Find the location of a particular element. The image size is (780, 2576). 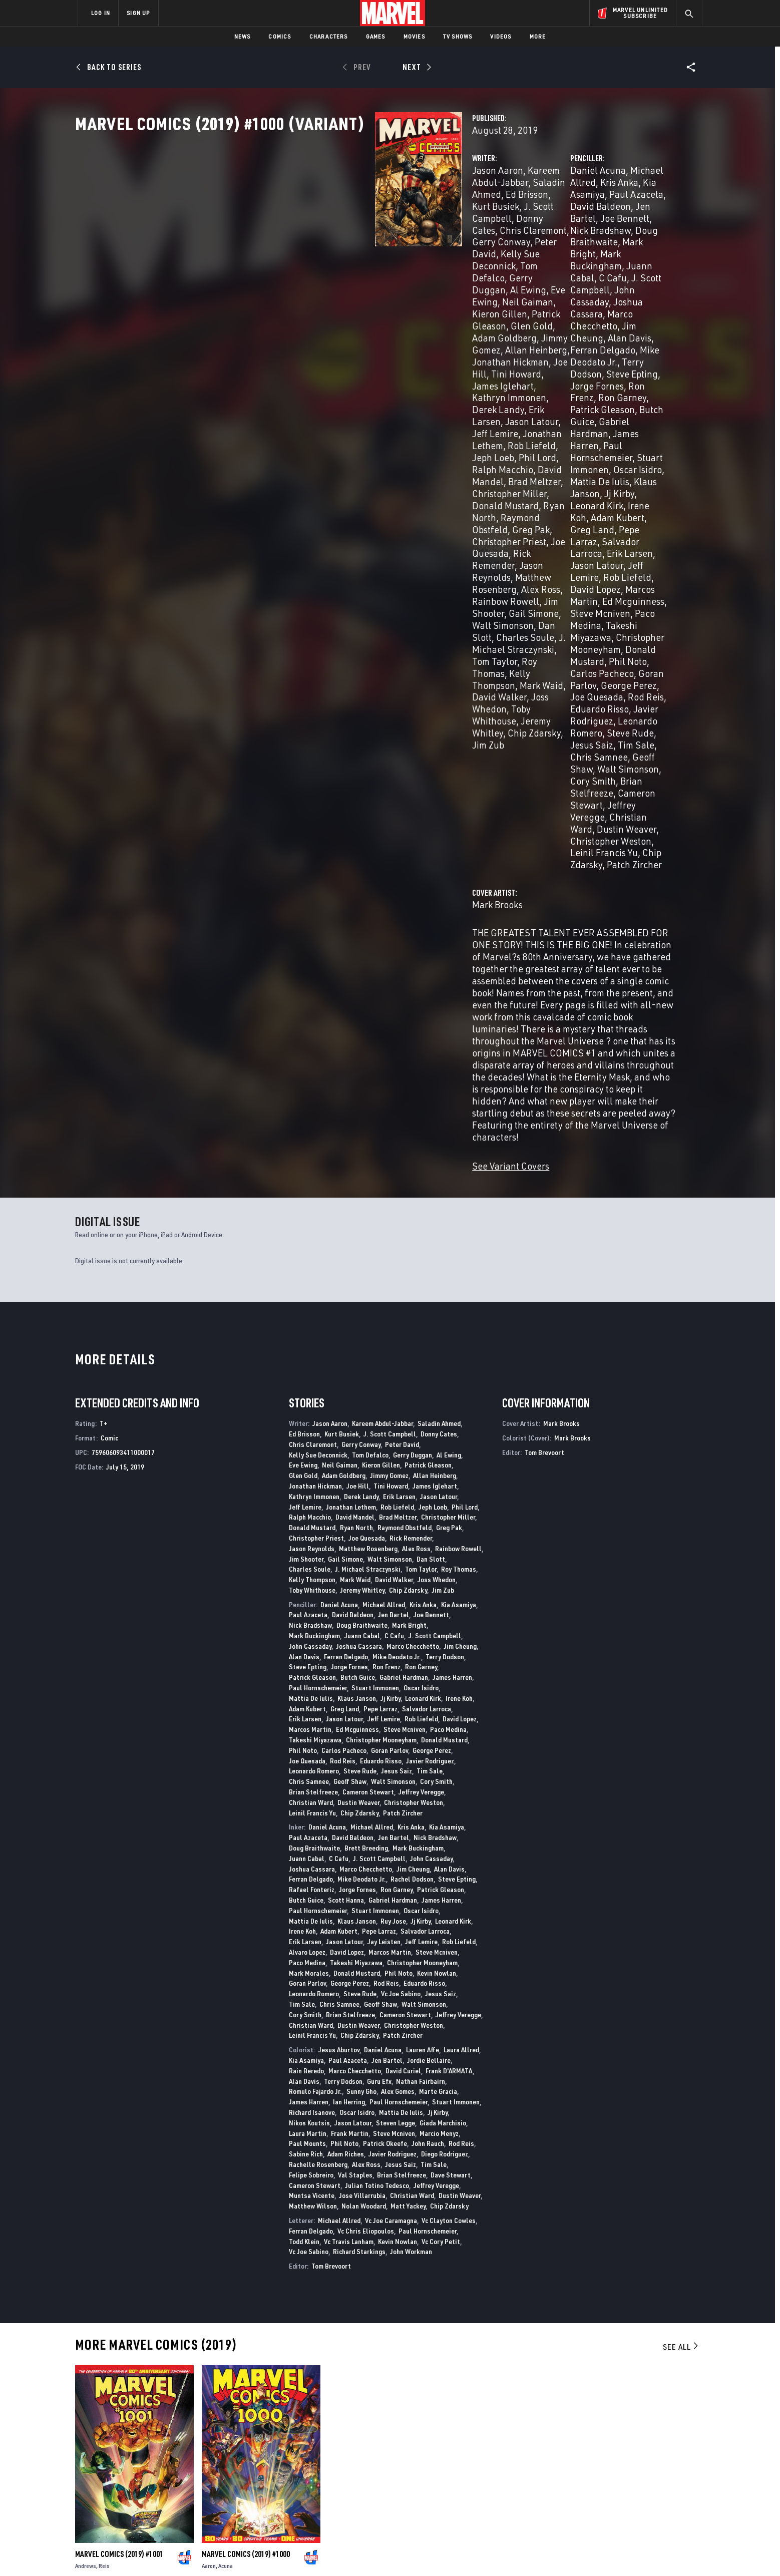

Irene Koh is located at coordinates (542, 357).